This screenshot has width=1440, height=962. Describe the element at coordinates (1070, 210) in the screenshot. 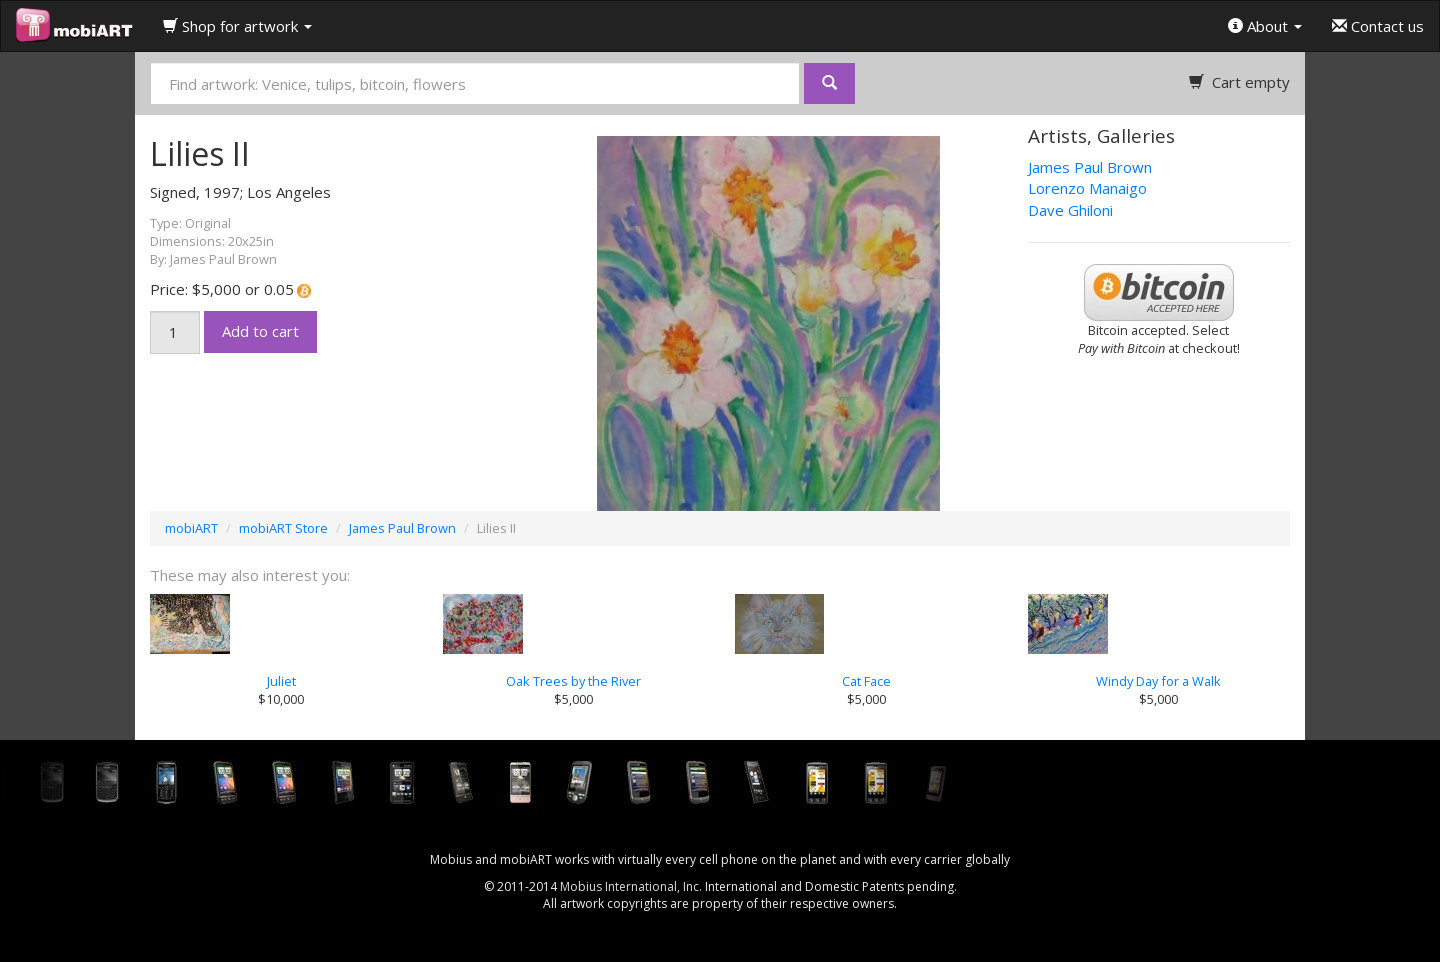

I see `Dave Ghiloni` at that location.